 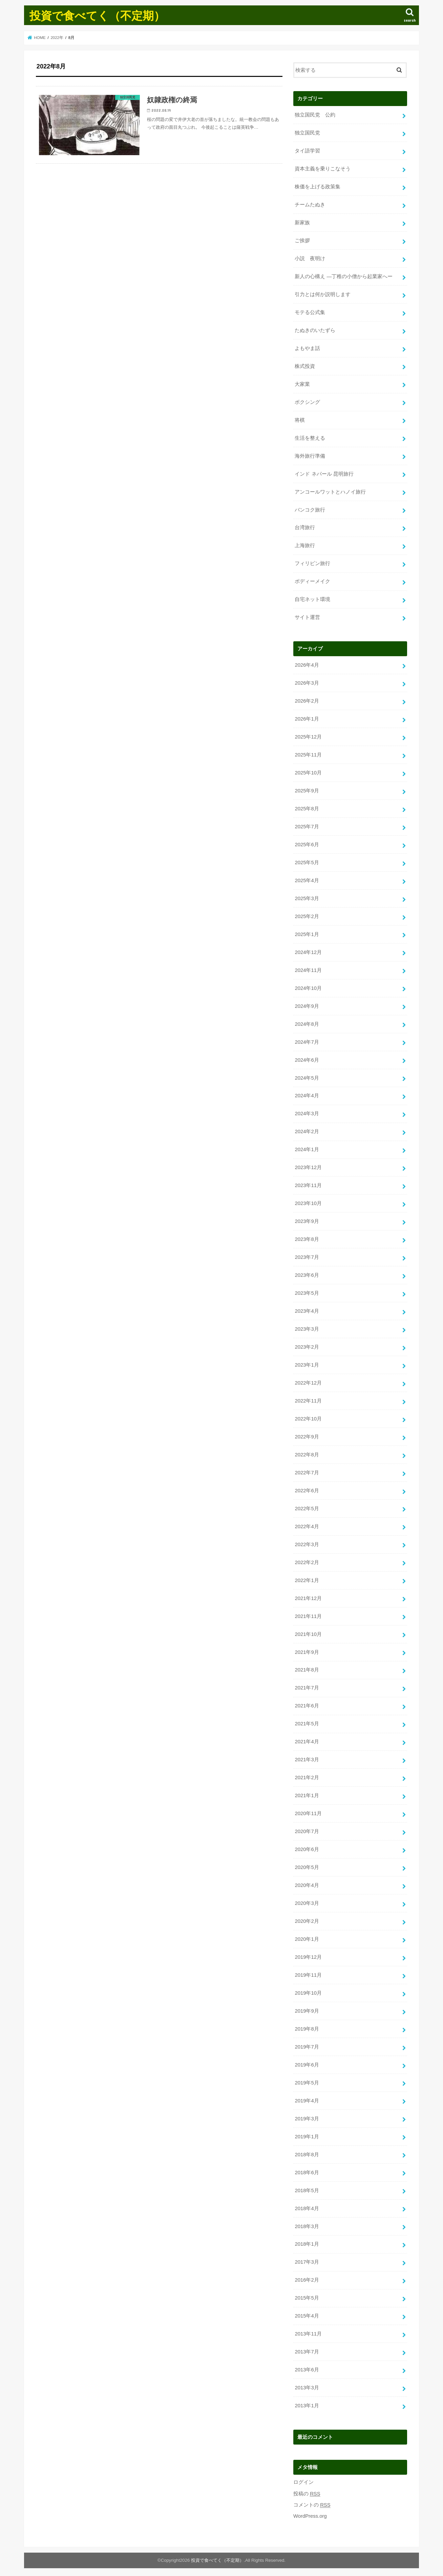 What do you see at coordinates (308, 1632) in the screenshot?
I see `2021年10月` at bounding box center [308, 1632].